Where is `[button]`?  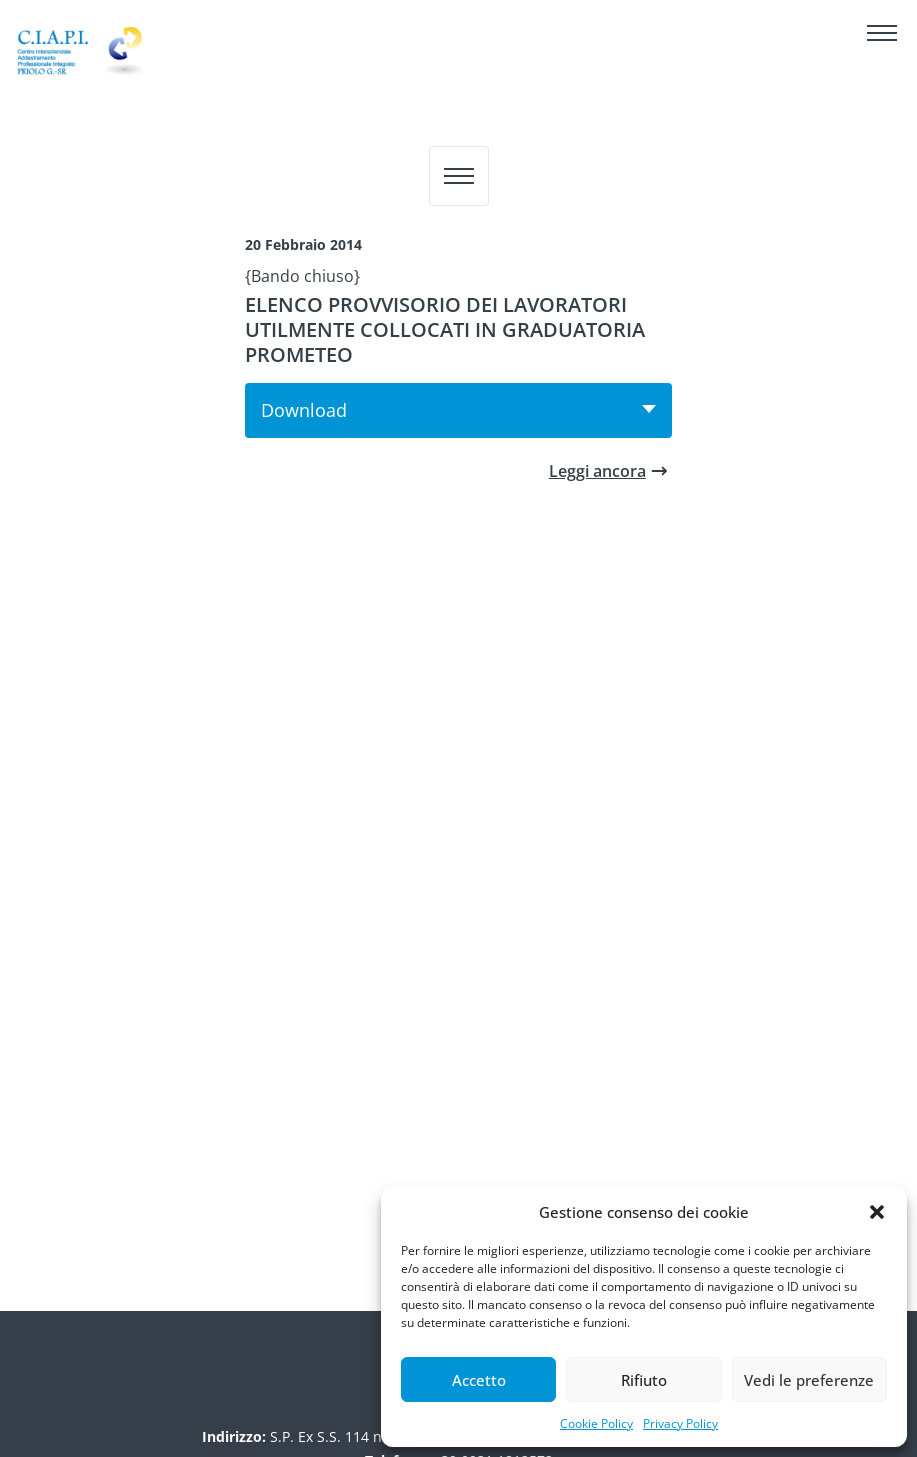 [button] is located at coordinates (877, 1212).